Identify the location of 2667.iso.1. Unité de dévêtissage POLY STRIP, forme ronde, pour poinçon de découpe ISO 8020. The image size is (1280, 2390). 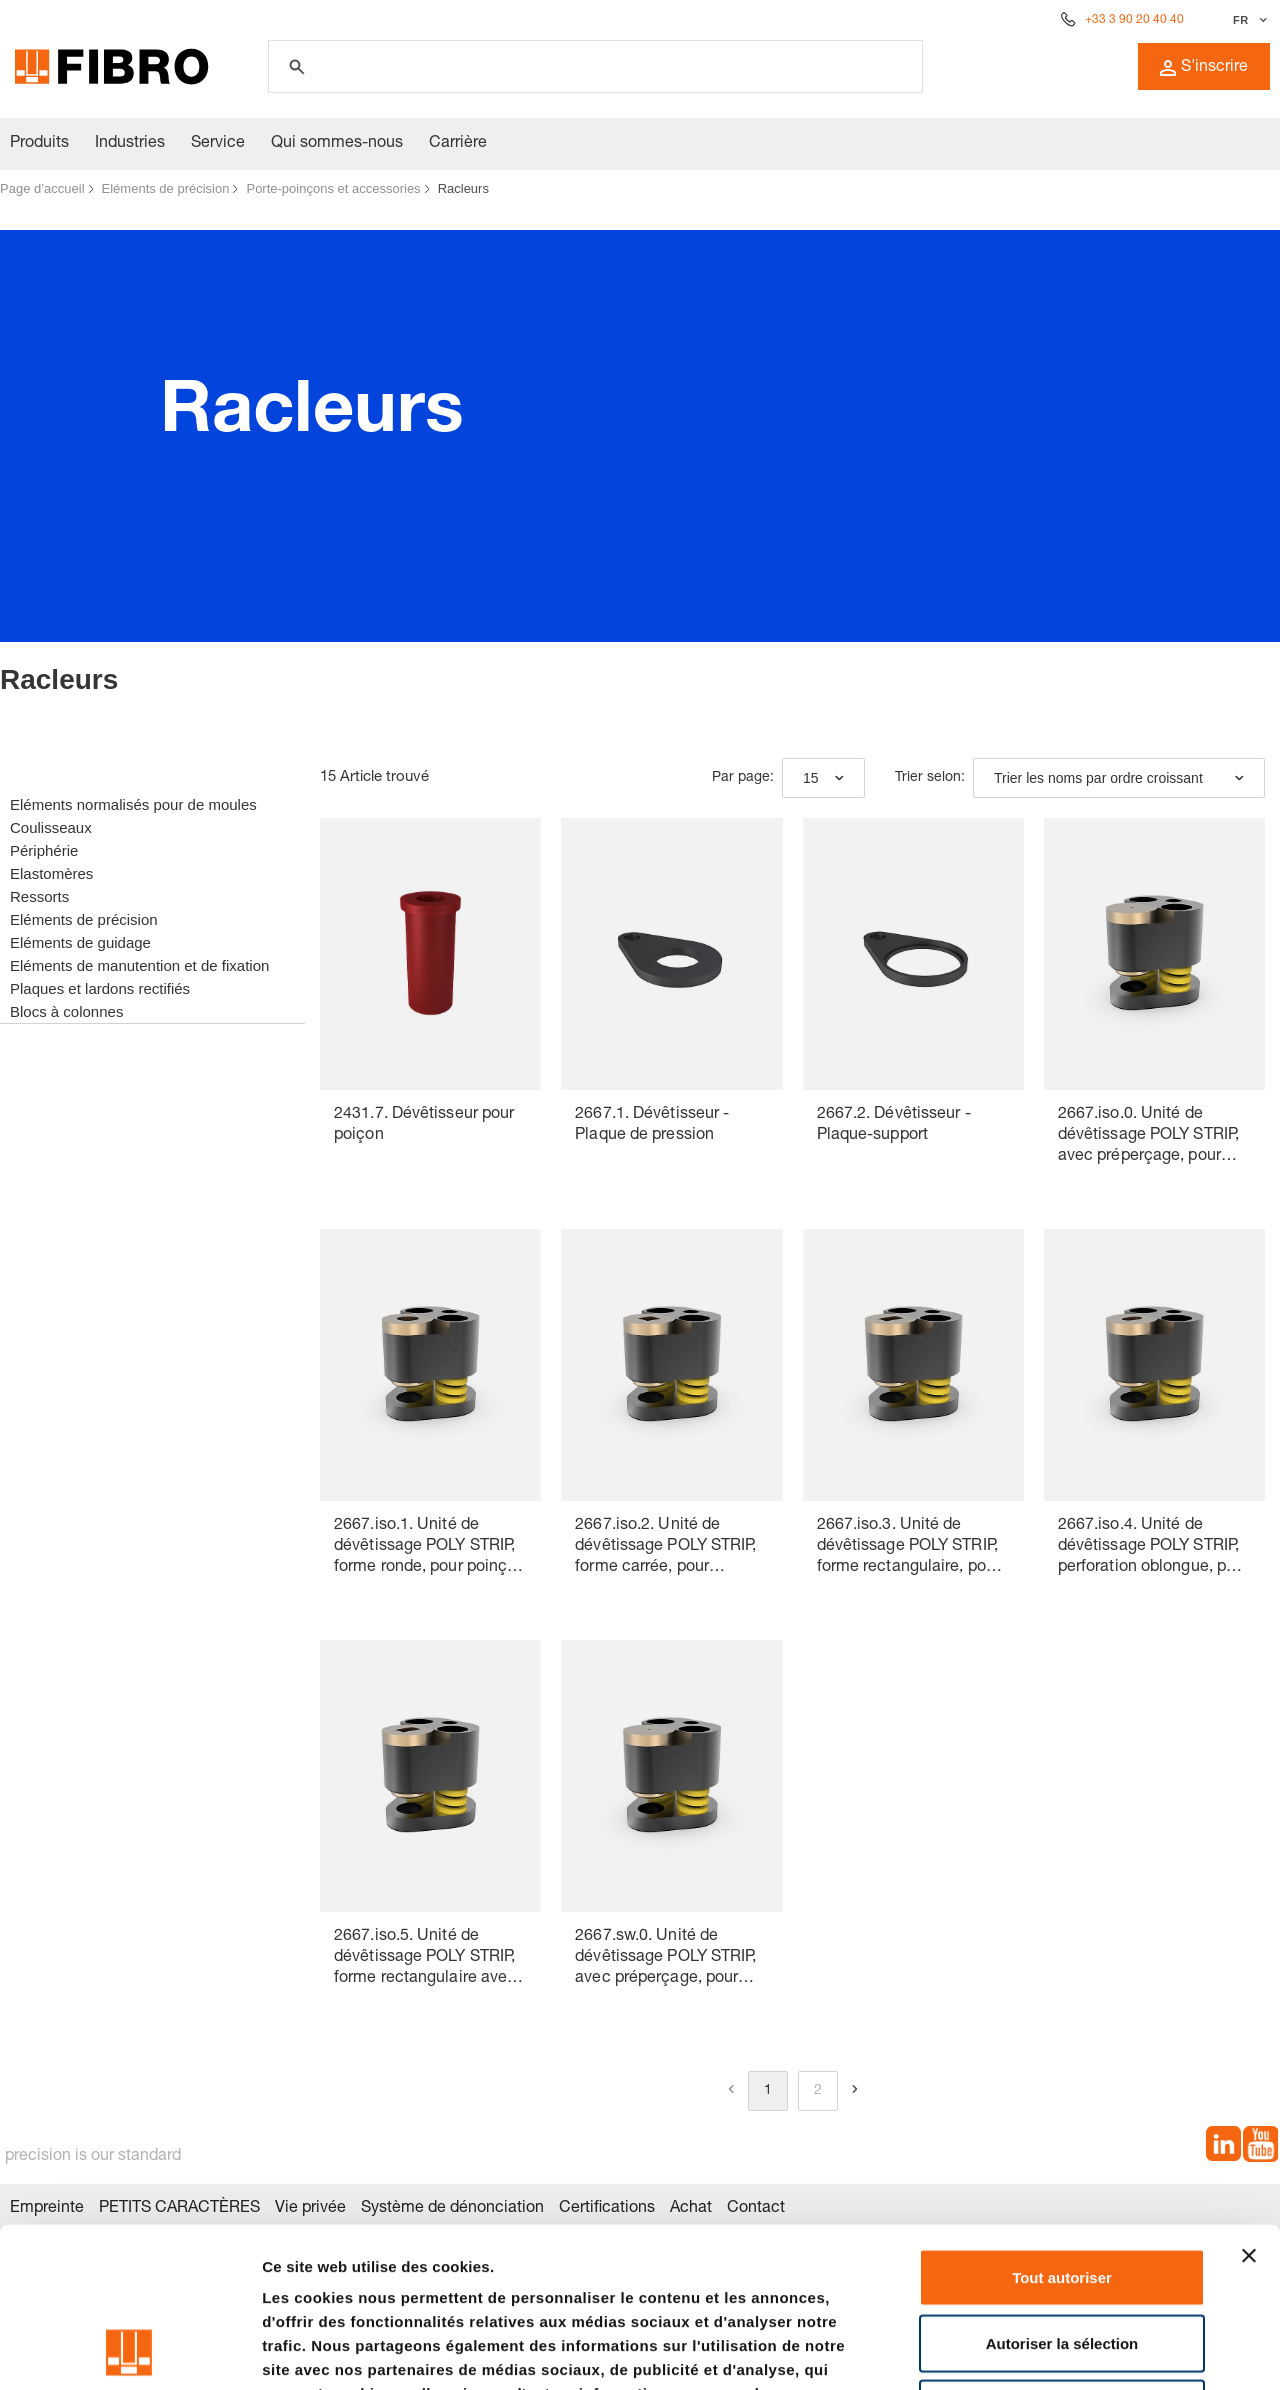
(430, 1548).